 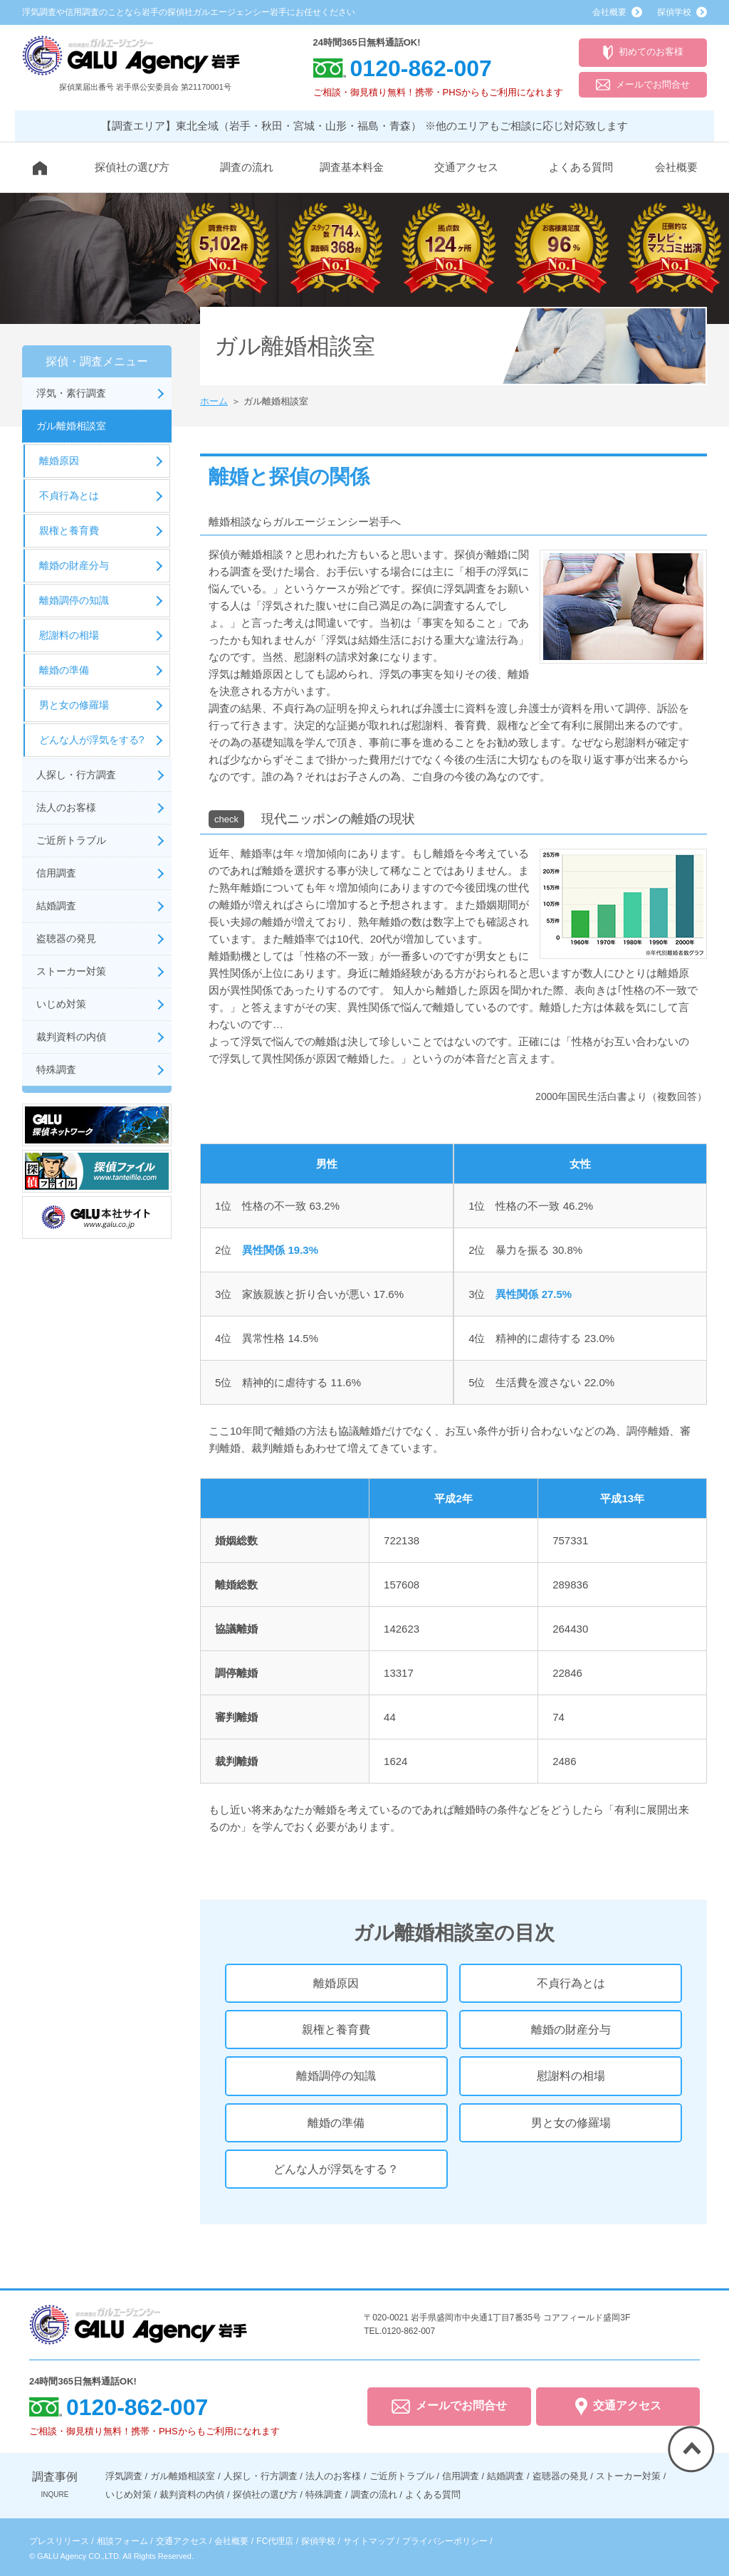 What do you see at coordinates (132, 167) in the screenshot?
I see `探偵社の選び方` at bounding box center [132, 167].